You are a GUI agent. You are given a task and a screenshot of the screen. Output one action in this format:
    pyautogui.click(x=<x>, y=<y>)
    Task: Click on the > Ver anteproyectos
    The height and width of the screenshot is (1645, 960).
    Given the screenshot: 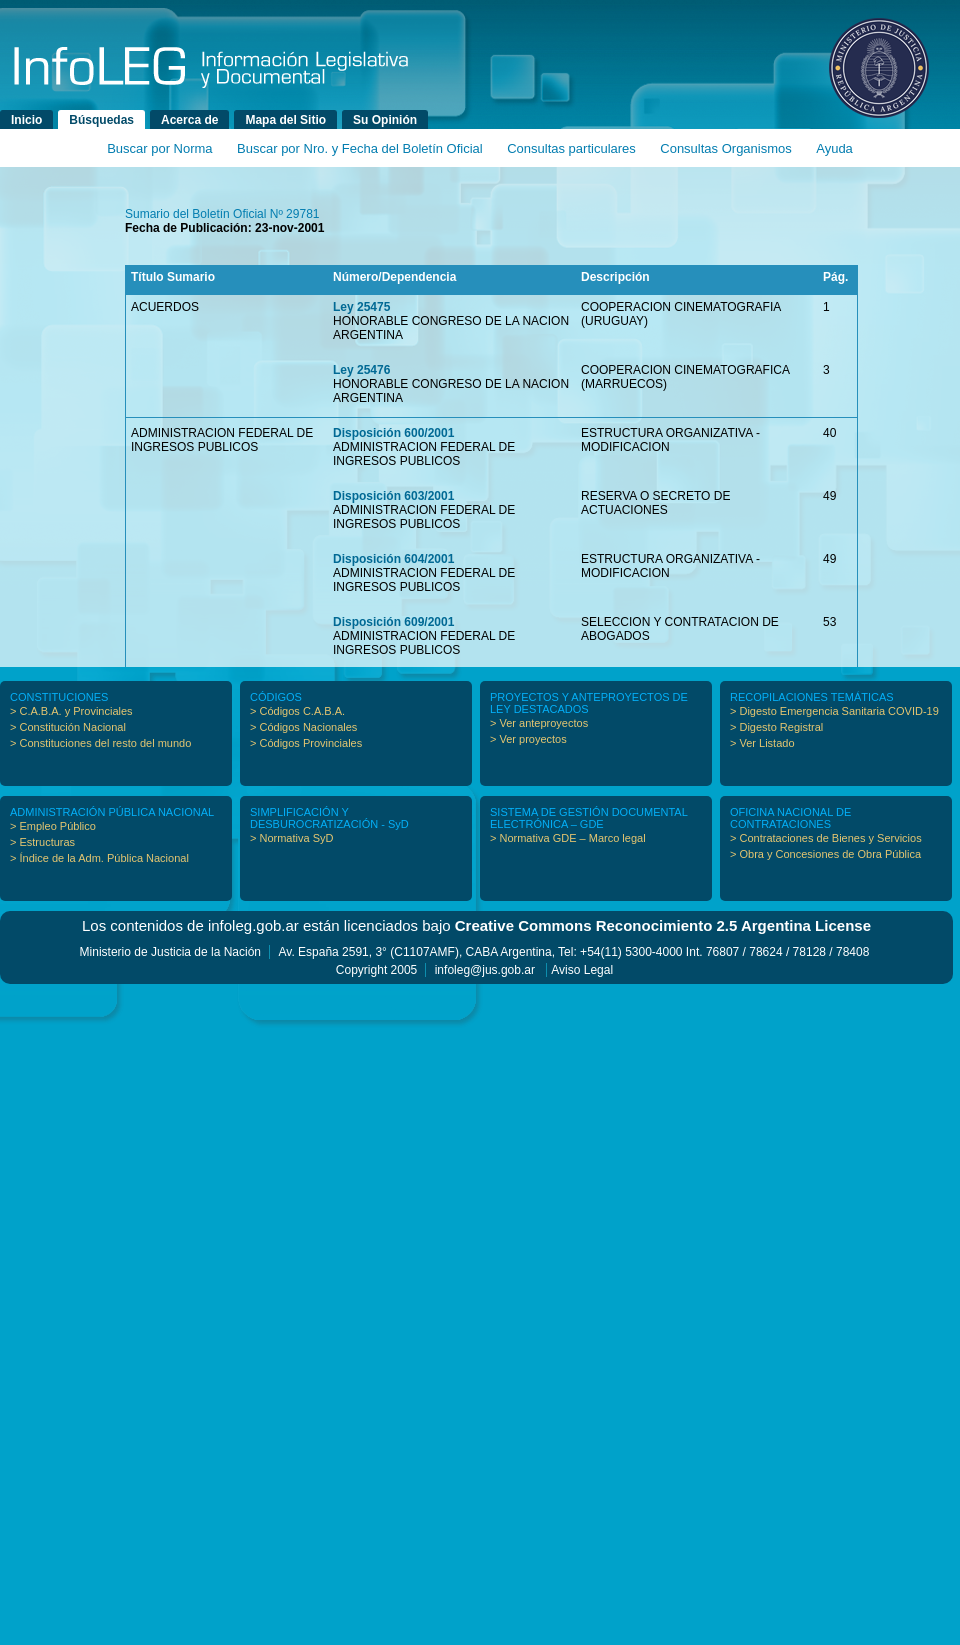 What is the action you would take?
    pyautogui.click(x=539, y=723)
    